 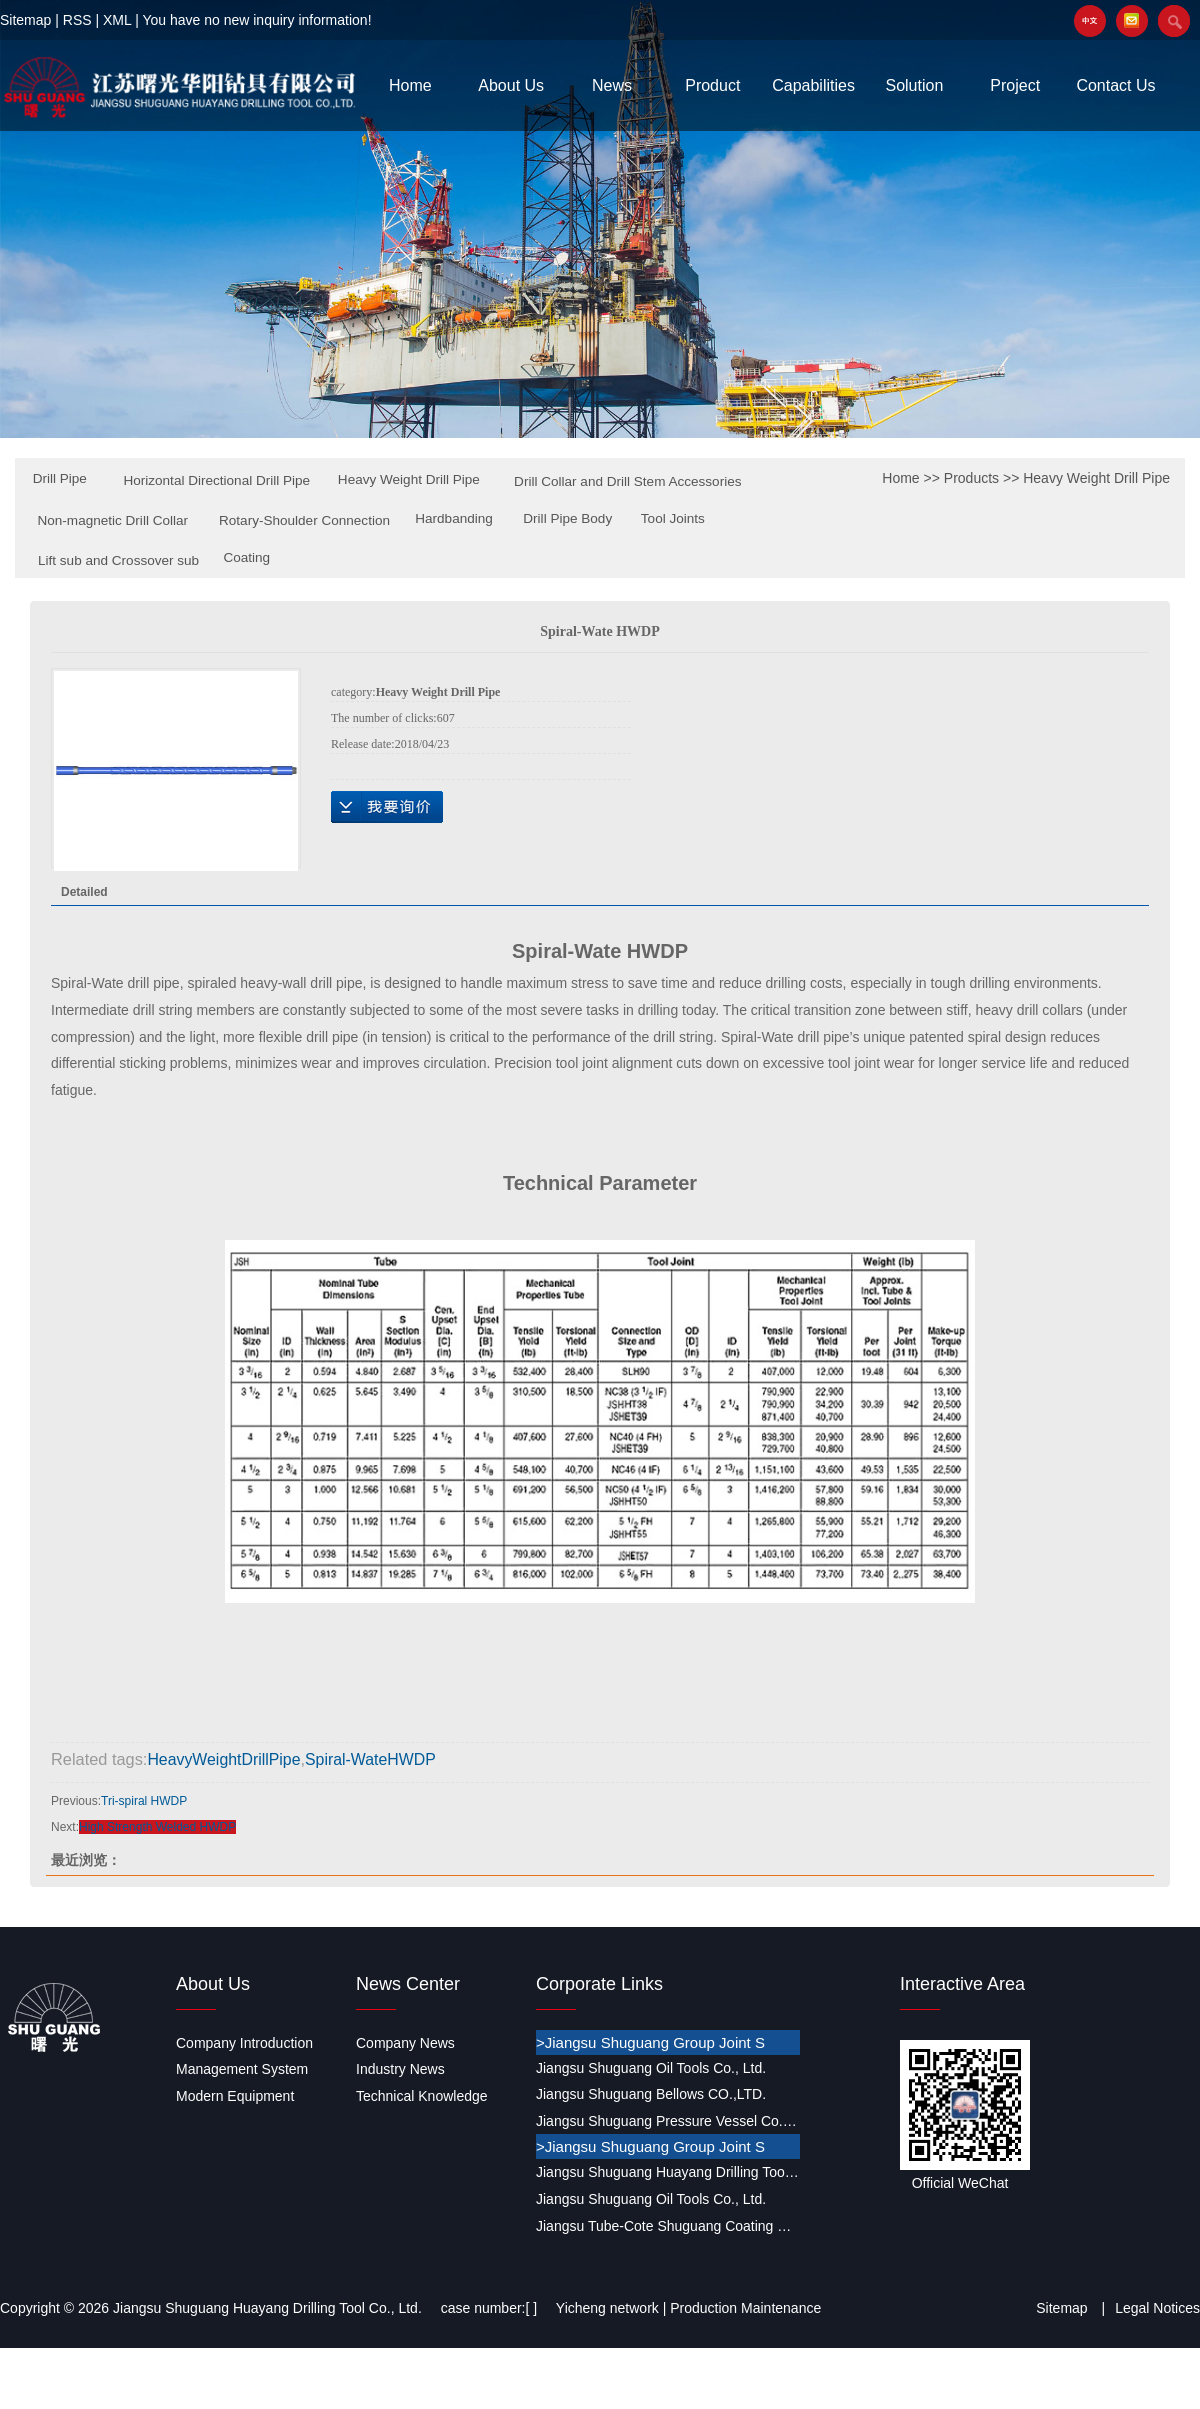 What do you see at coordinates (298, 559) in the screenshot?
I see `Tool Joints` at bounding box center [298, 559].